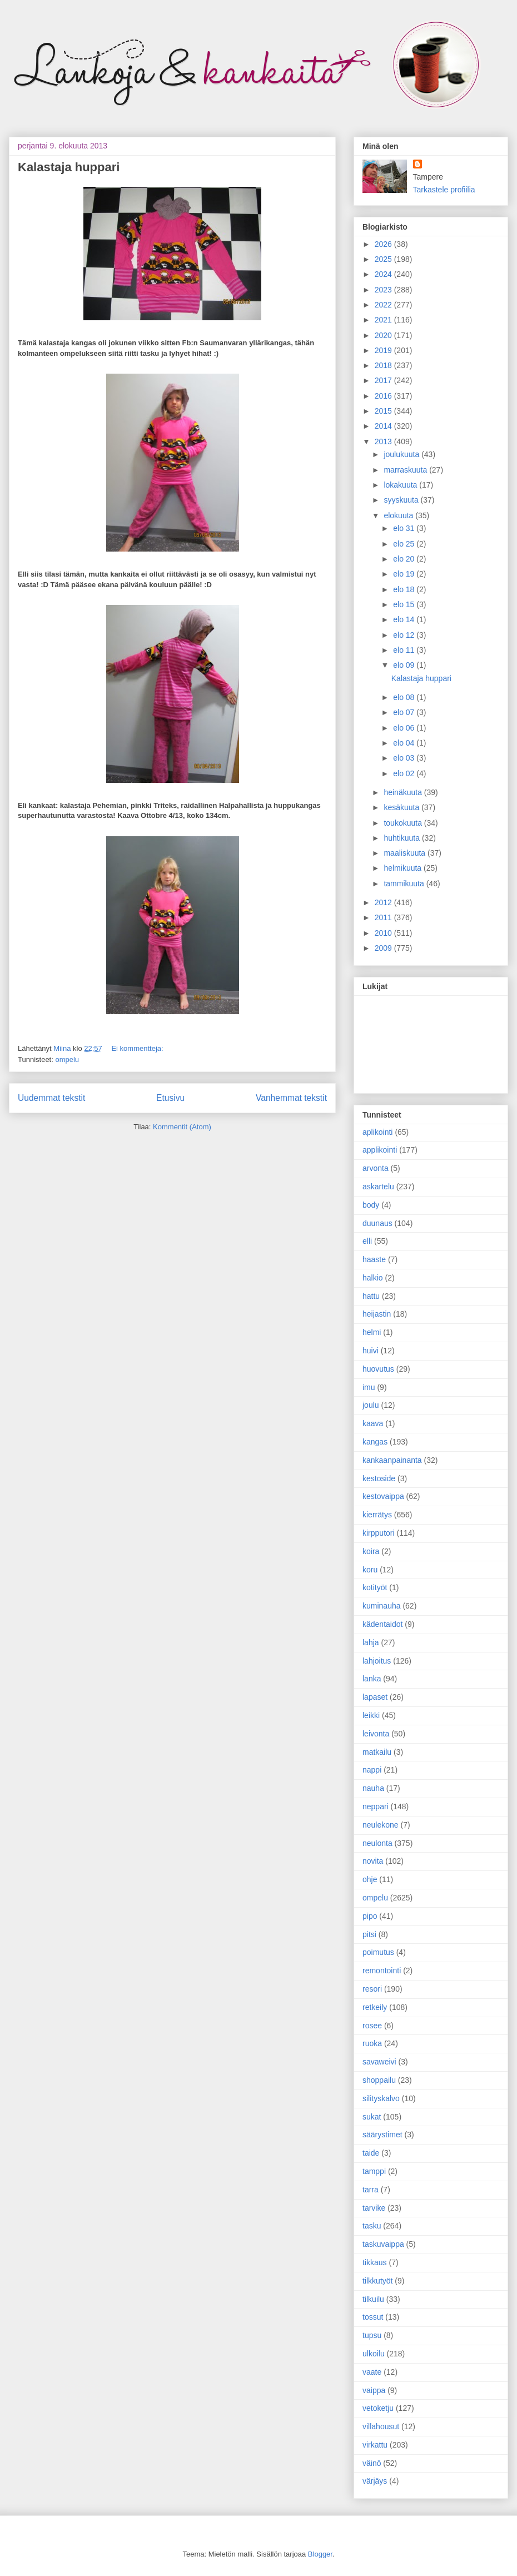 The width and height of the screenshot is (517, 2576). I want to click on tammikuuta, so click(405, 883).